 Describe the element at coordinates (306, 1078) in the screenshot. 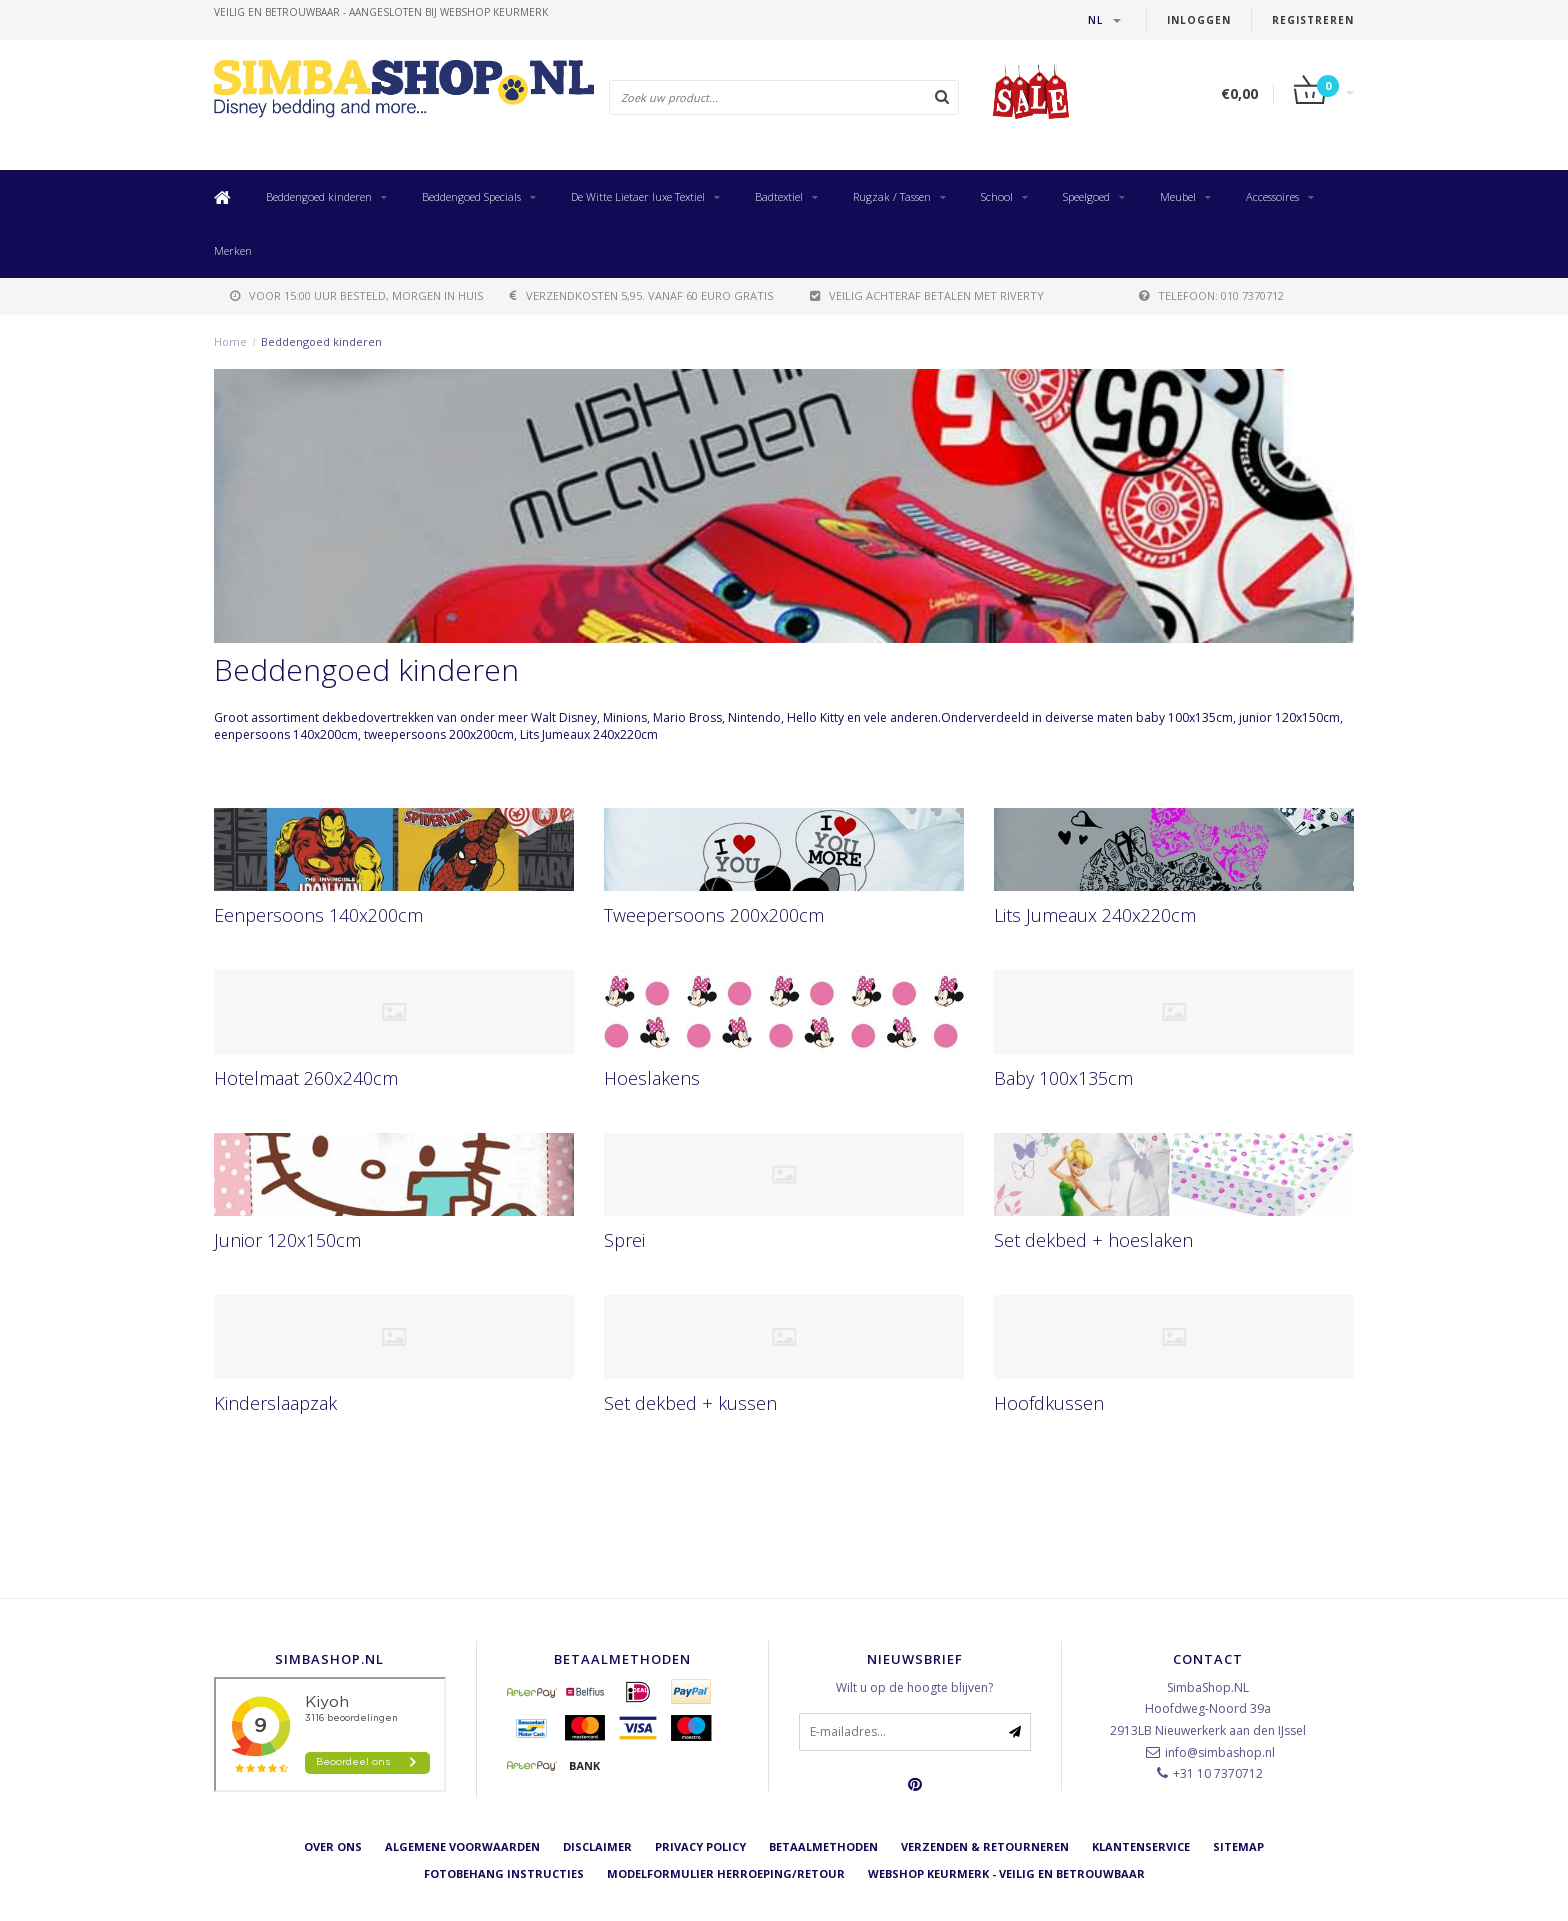

I see `Hotelmaat 260x240cm` at that location.